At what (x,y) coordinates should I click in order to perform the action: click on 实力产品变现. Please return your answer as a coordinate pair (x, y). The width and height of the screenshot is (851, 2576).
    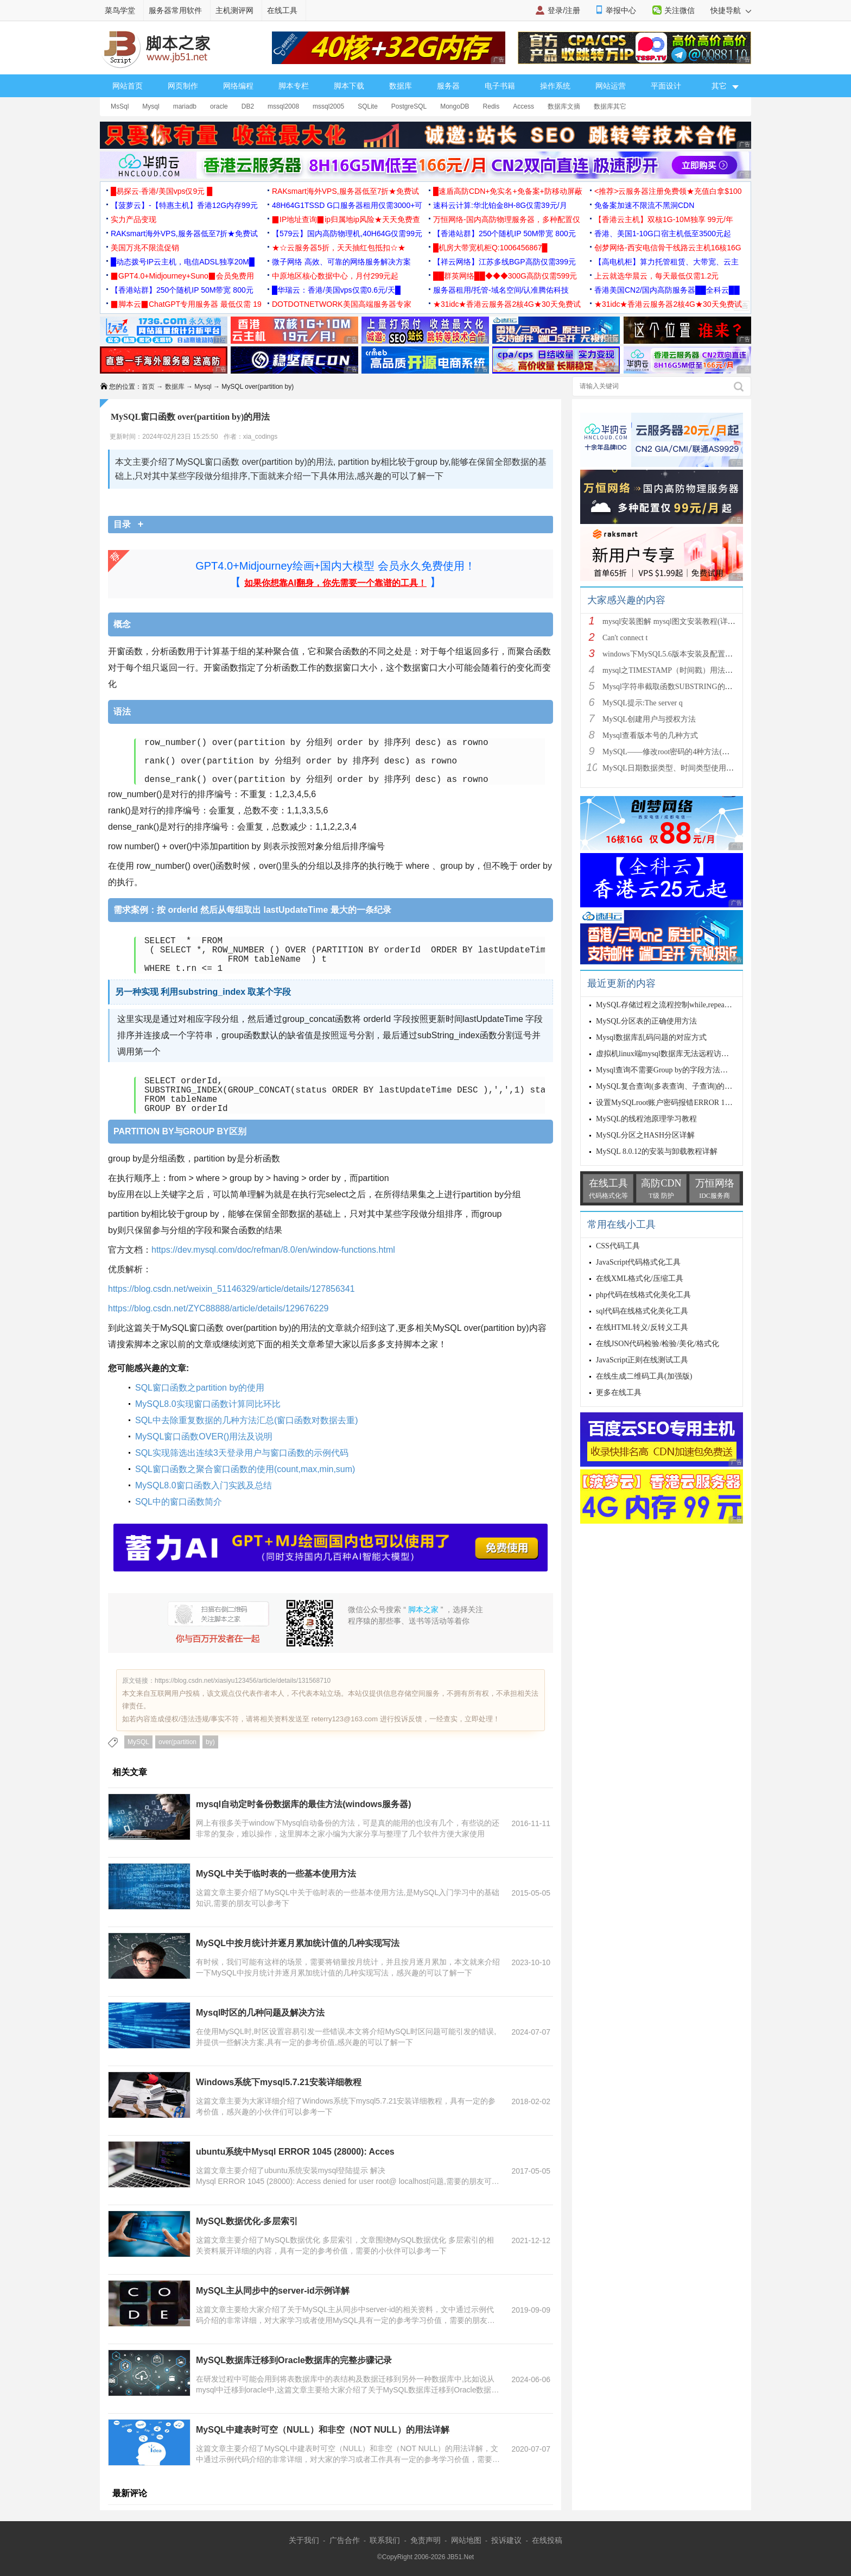
    Looking at the image, I should click on (133, 219).